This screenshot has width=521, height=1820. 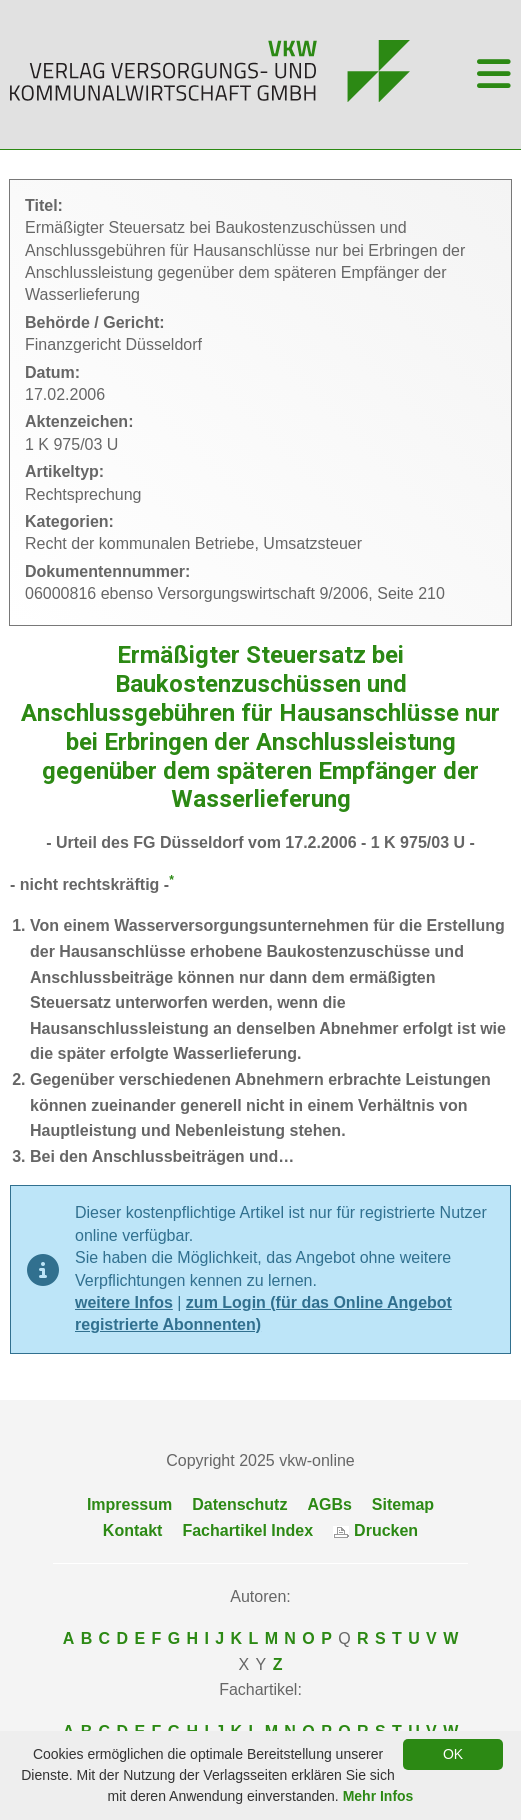 I want to click on Drucken, so click(x=375, y=1530).